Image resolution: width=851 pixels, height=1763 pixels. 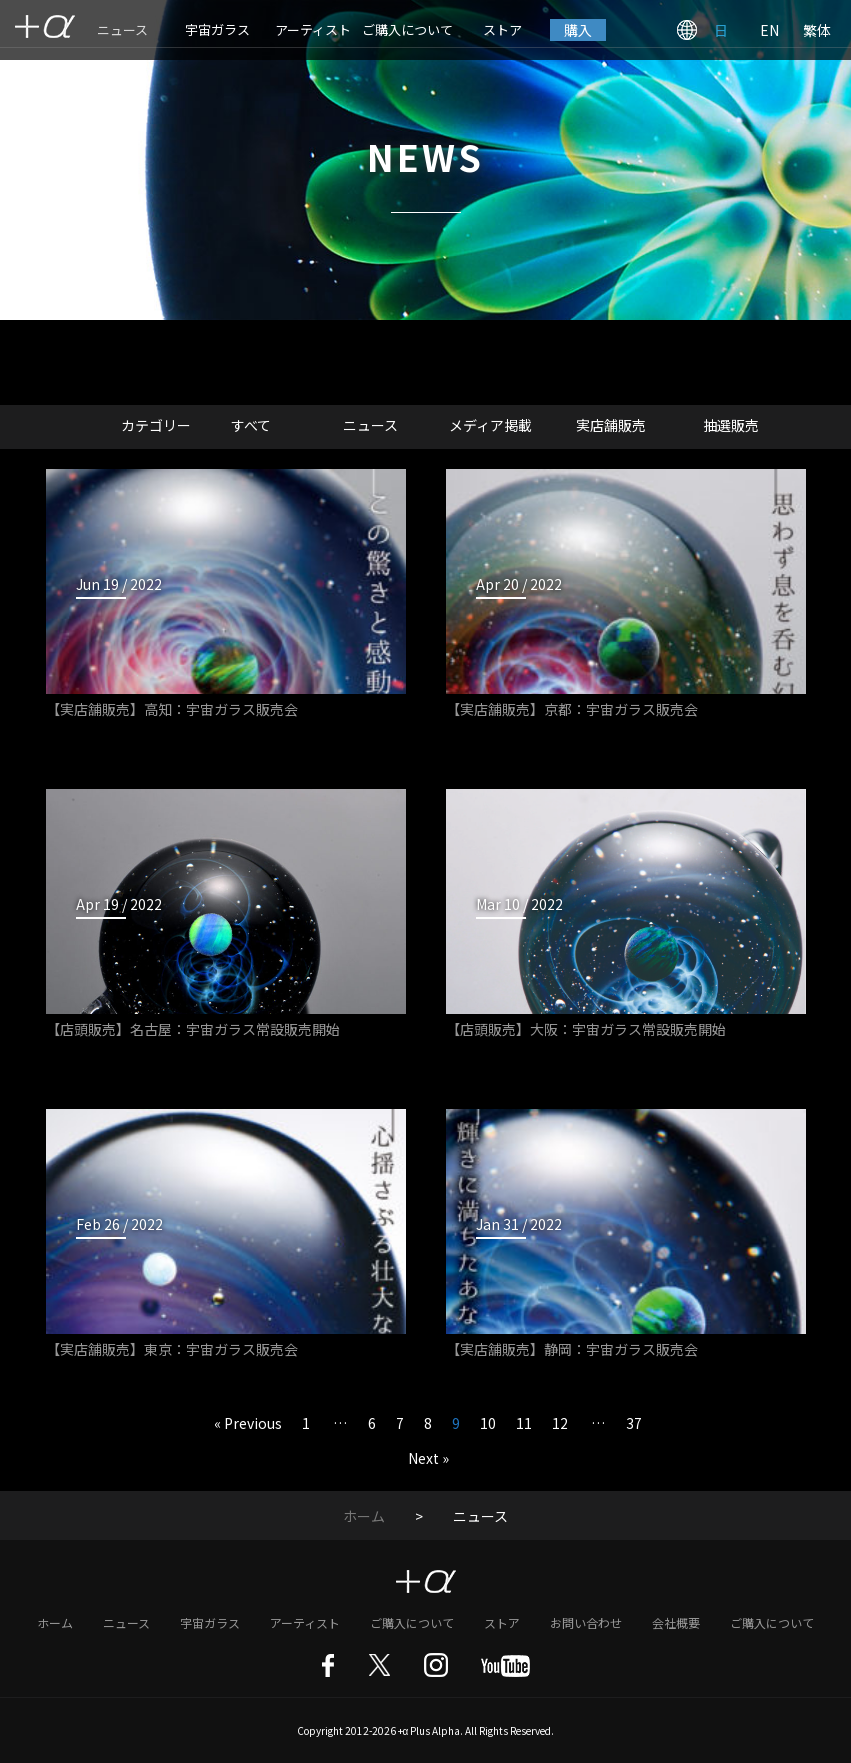 What do you see at coordinates (524, 1423) in the screenshot?
I see `11` at bounding box center [524, 1423].